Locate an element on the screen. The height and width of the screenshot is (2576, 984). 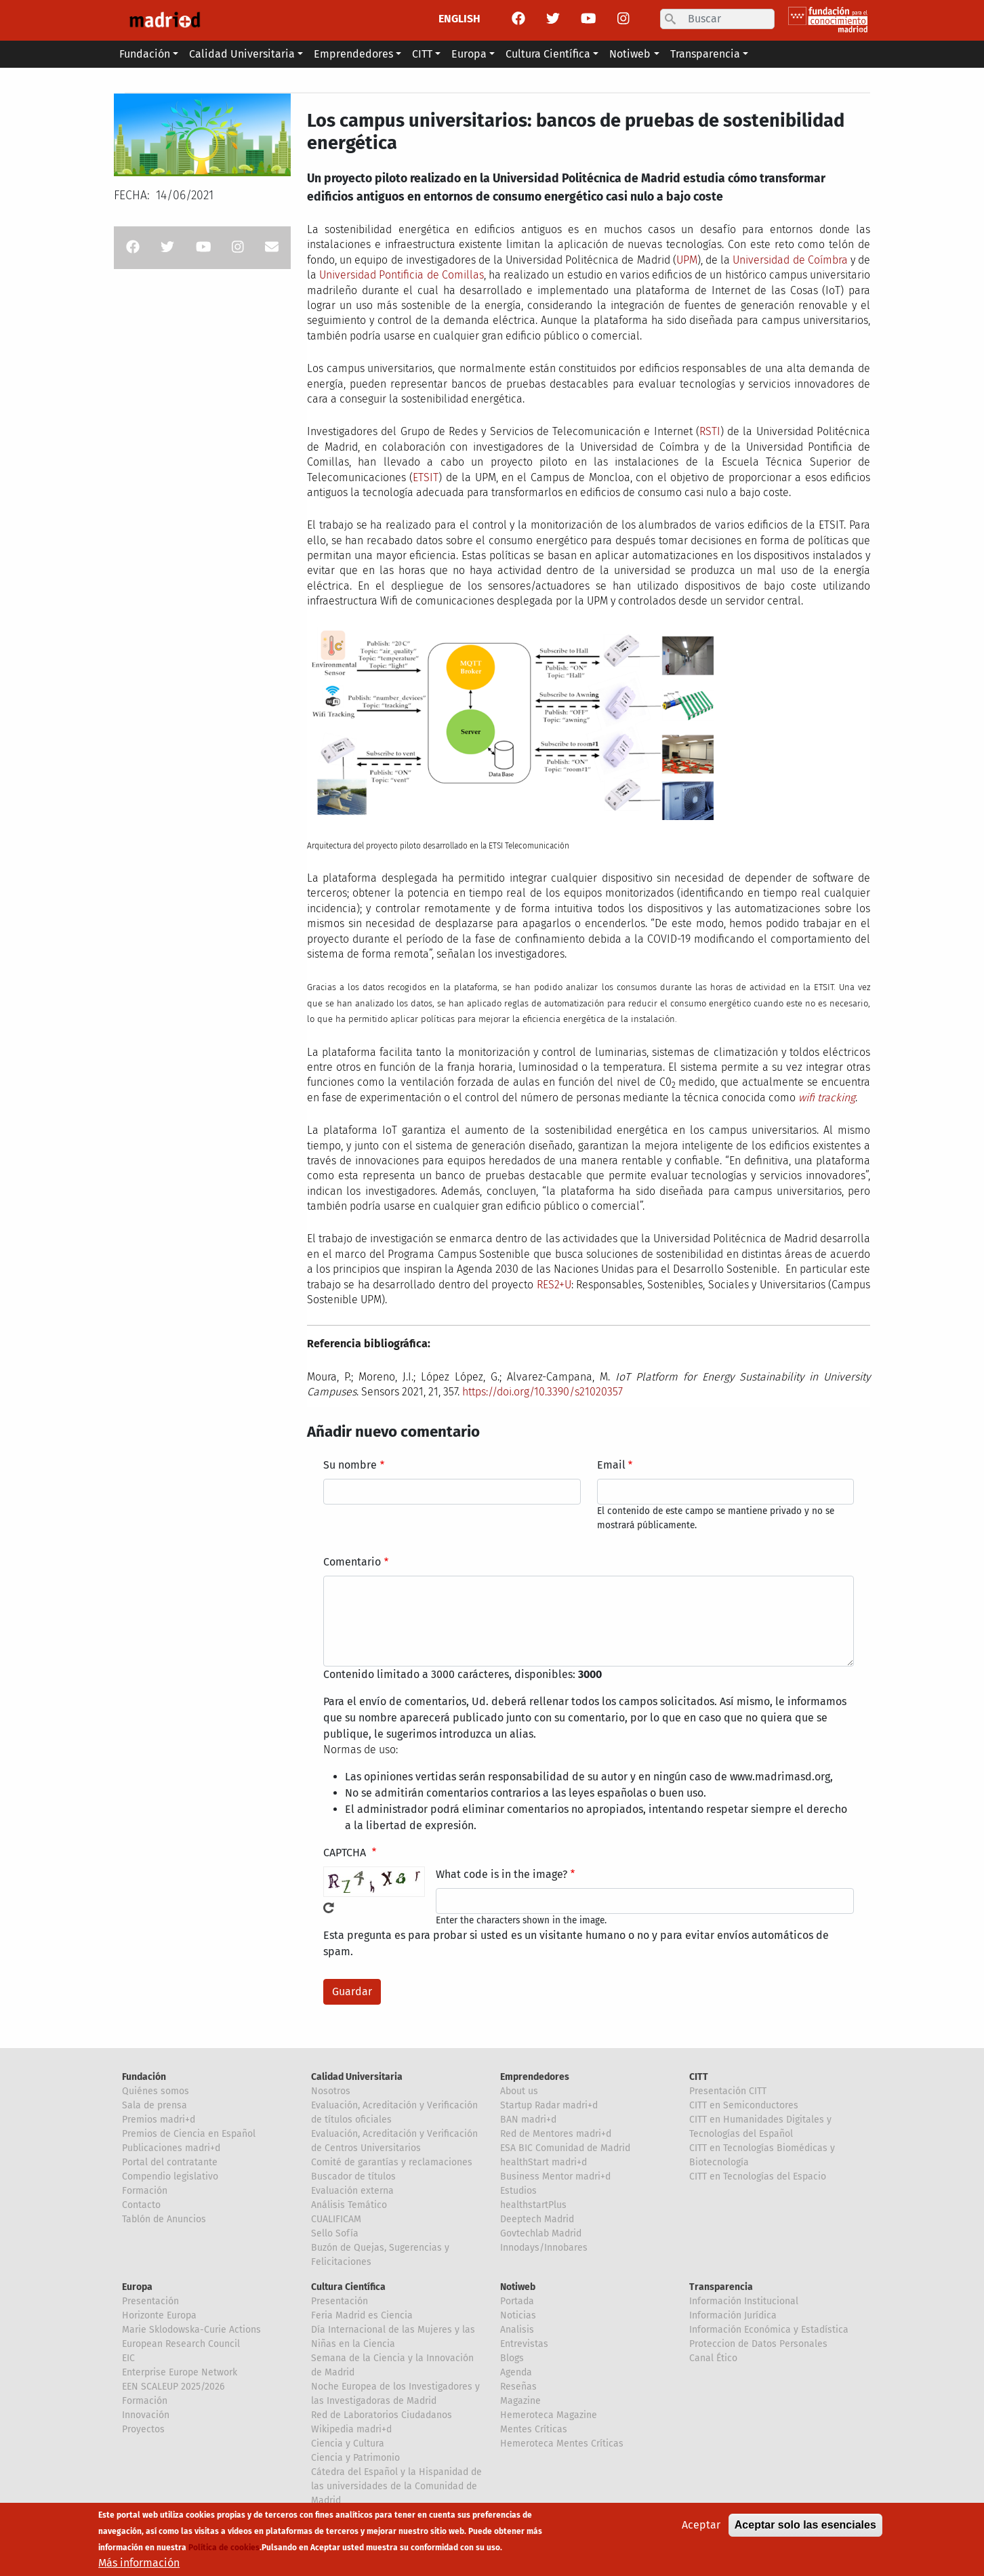
Analisis is located at coordinates (517, 2329).